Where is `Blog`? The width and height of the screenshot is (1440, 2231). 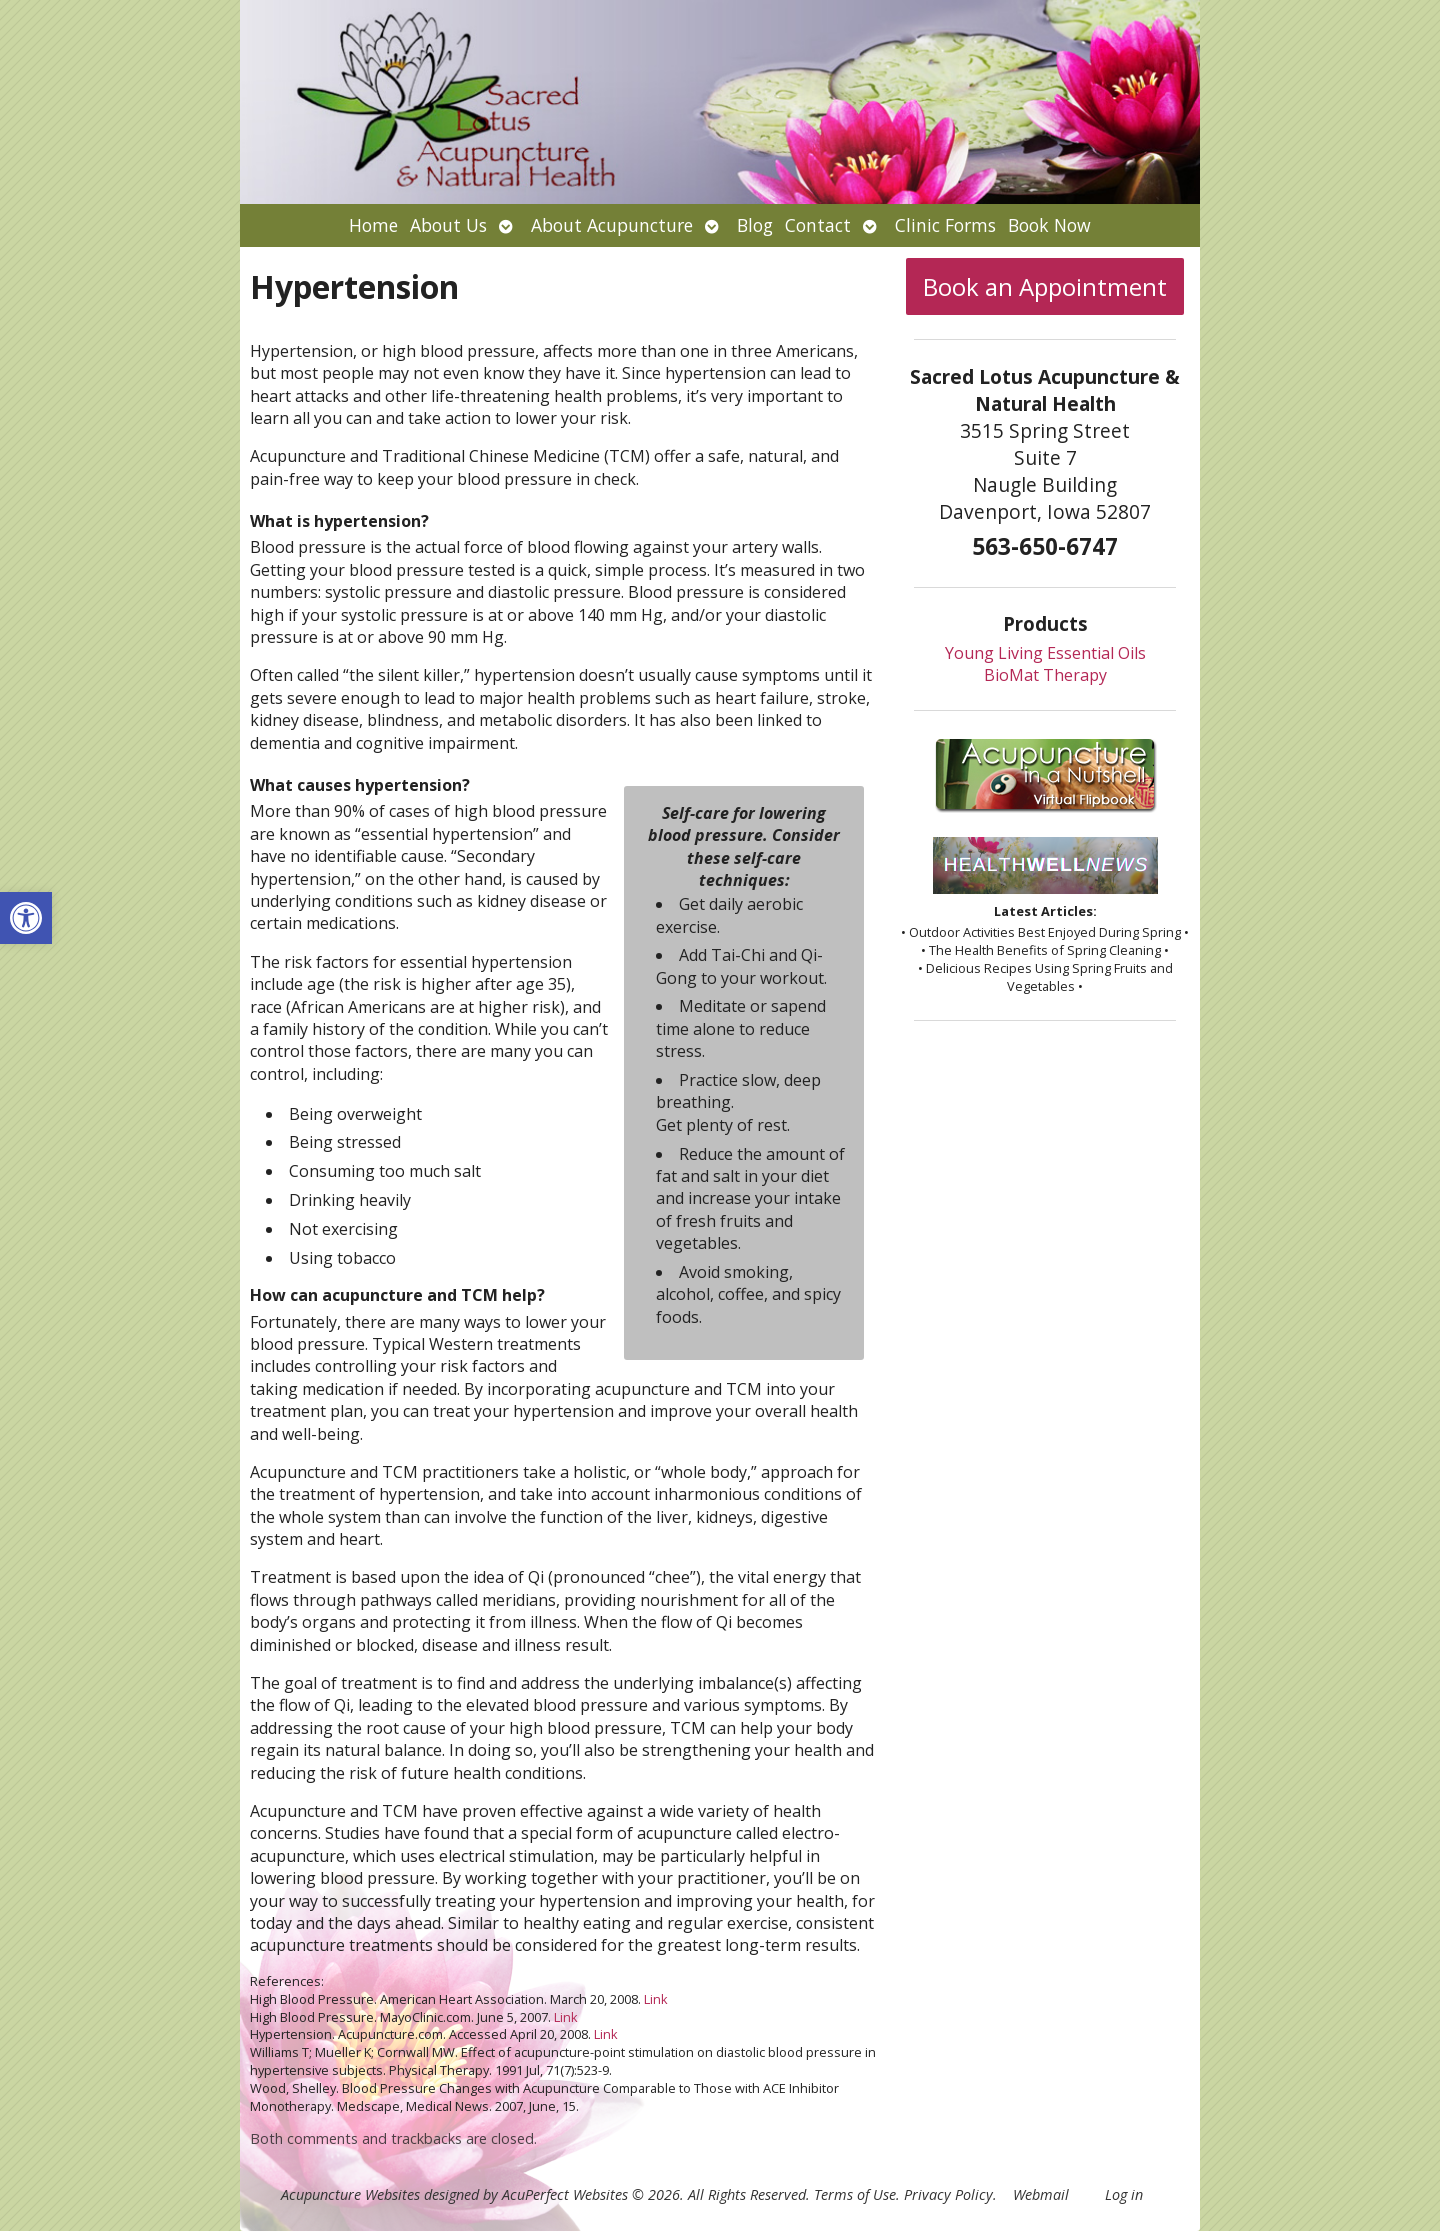 Blog is located at coordinates (755, 225).